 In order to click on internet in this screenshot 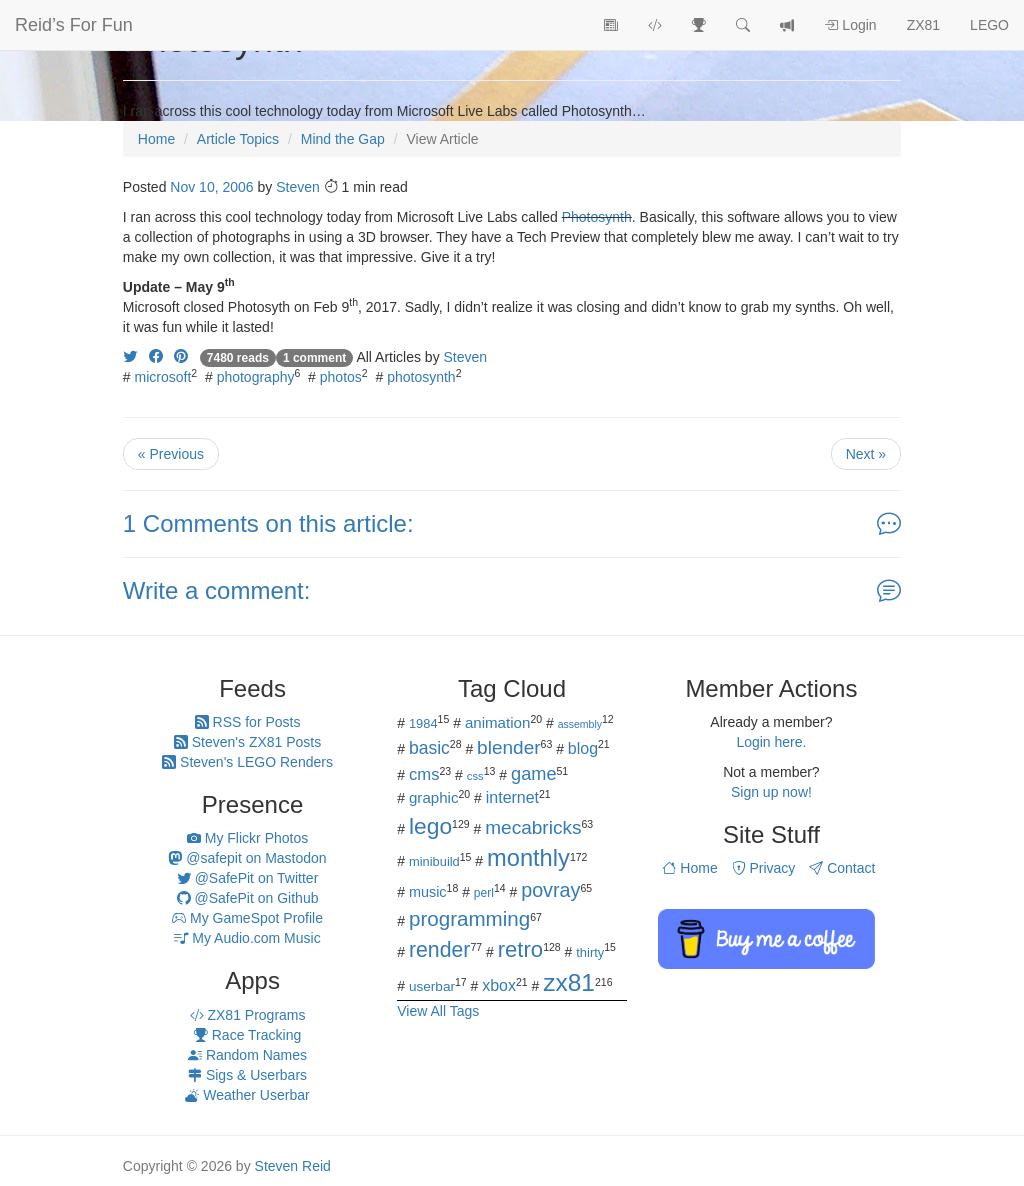, I will do `click(512, 797)`.